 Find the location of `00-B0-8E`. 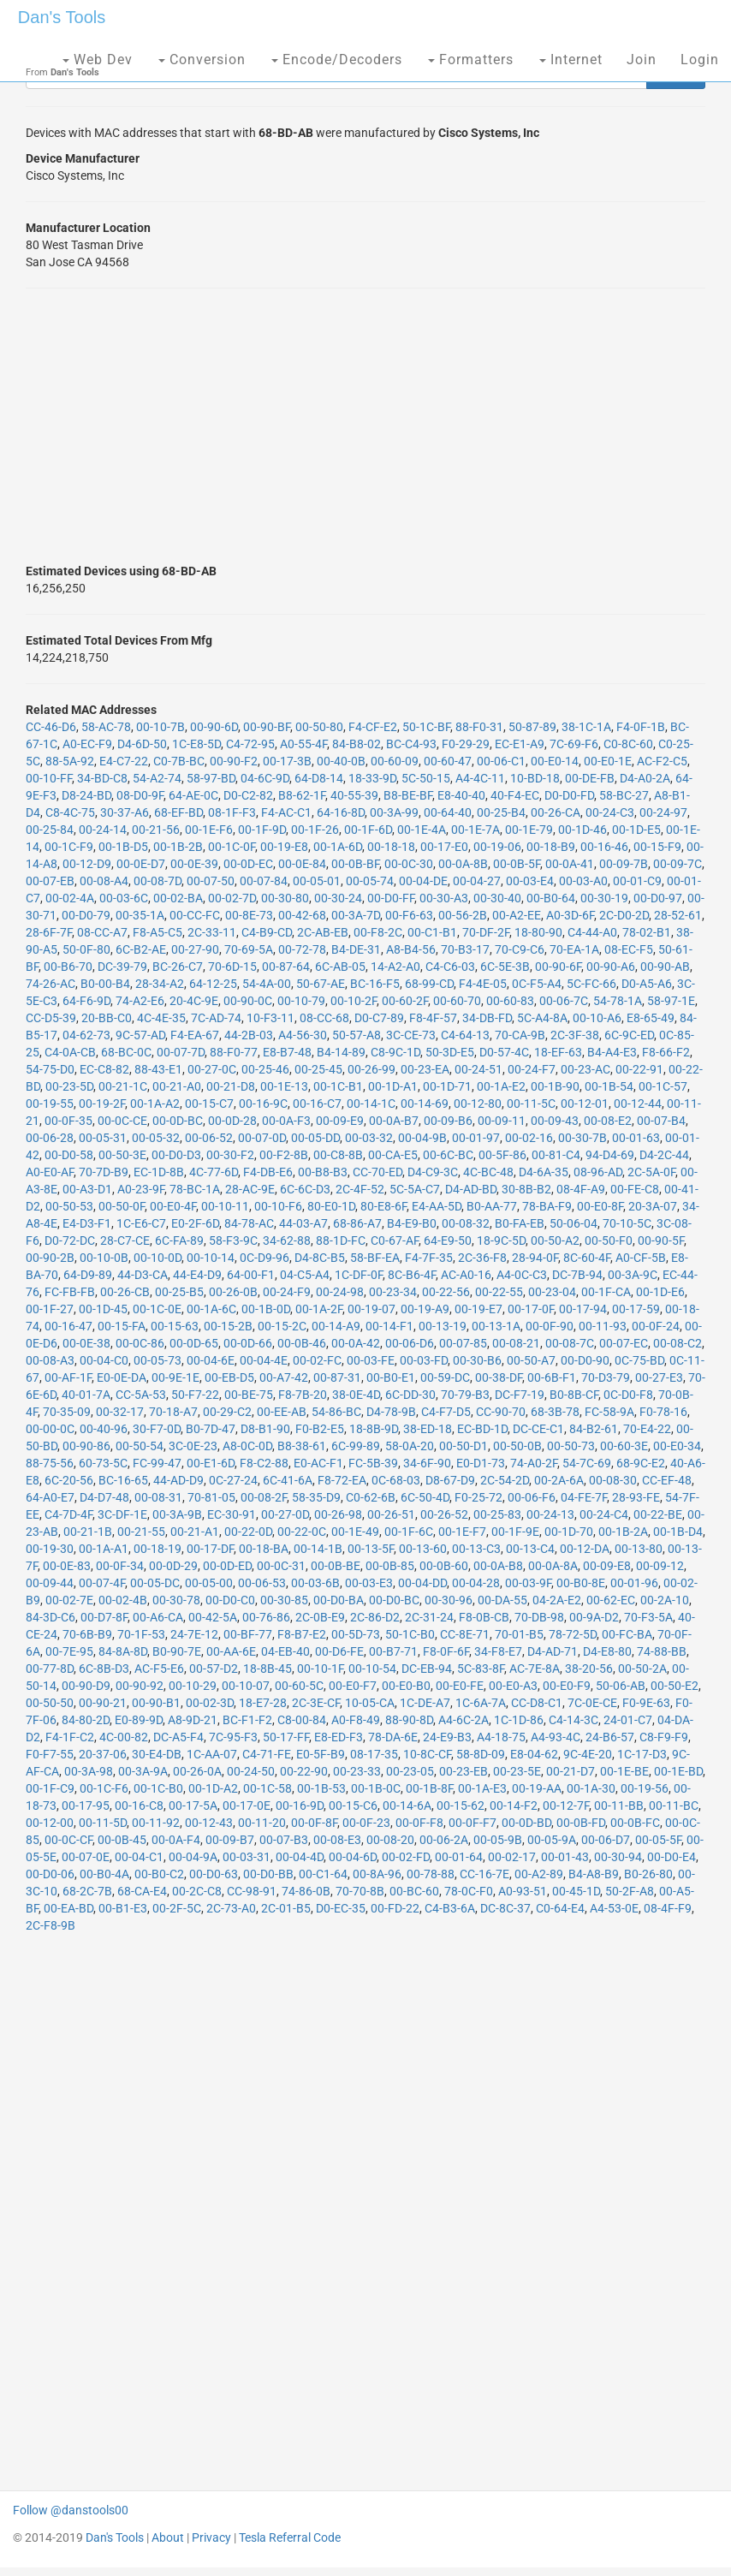

00-B0-8E is located at coordinates (580, 1583).